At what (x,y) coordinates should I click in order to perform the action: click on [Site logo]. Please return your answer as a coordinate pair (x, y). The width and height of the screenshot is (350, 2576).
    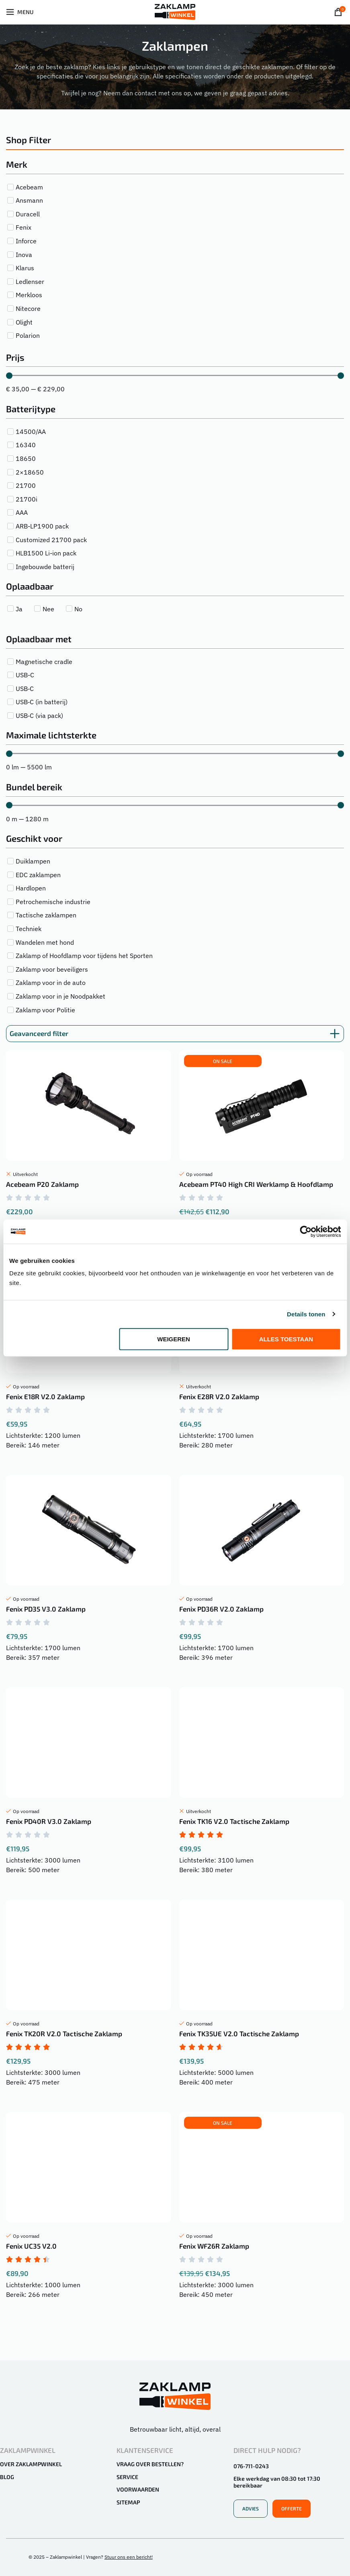
    Looking at the image, I should click on (175, 11).